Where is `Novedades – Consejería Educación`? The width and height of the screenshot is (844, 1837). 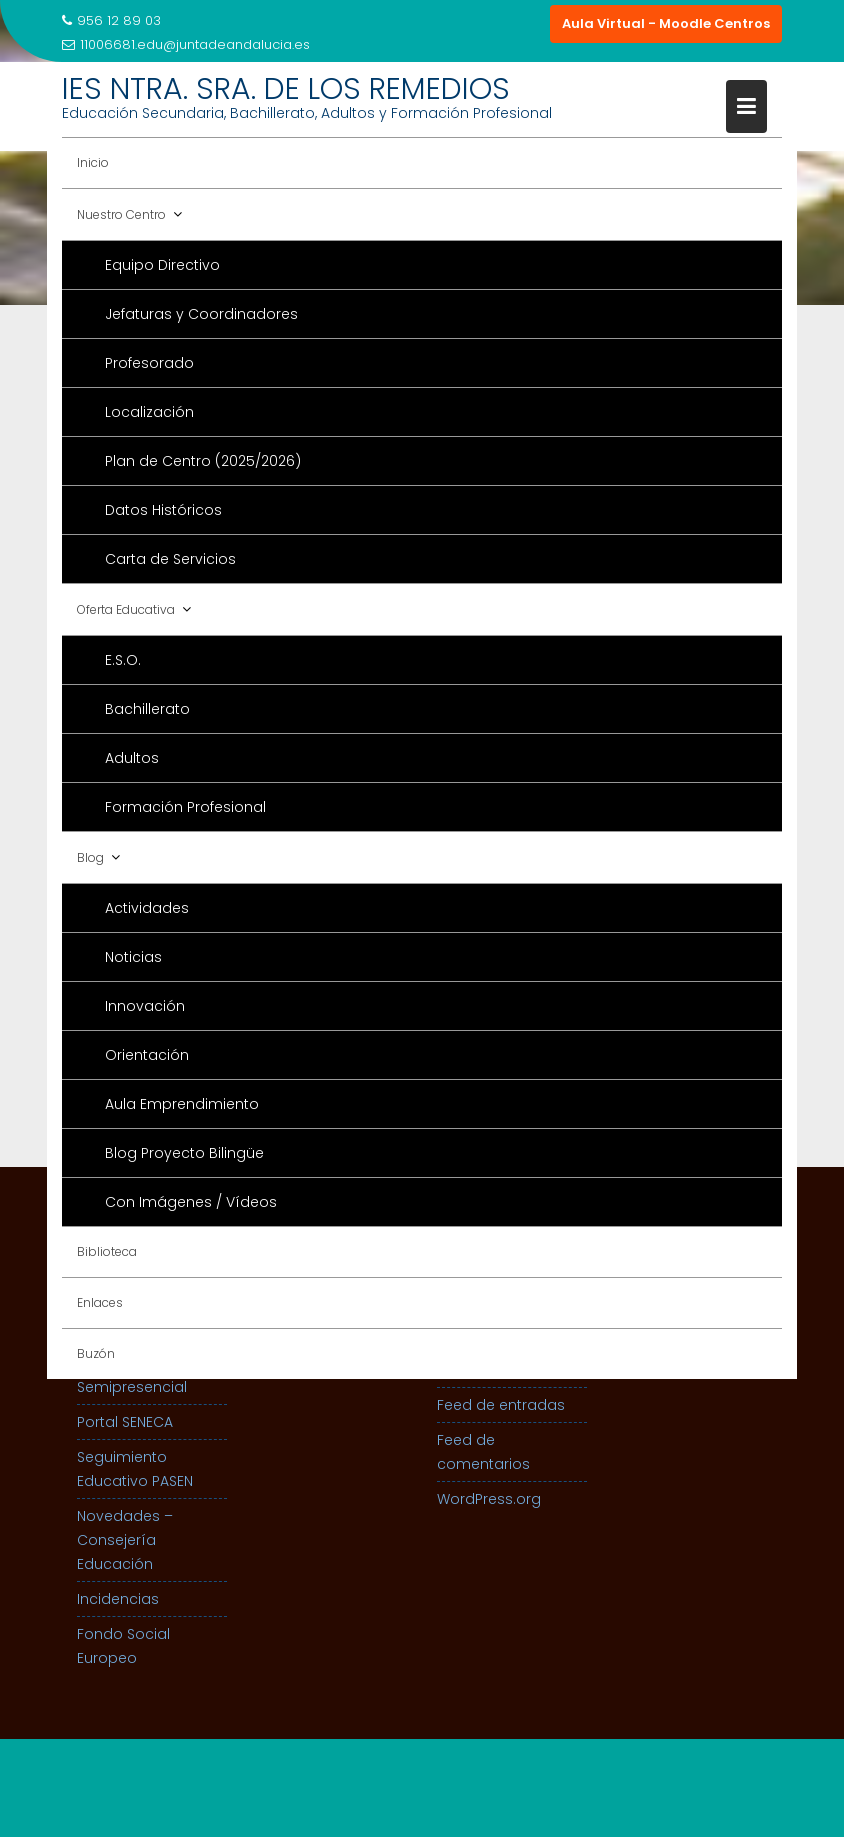
Novedades – Consejería Educación is located at coordinates (125, 1540).